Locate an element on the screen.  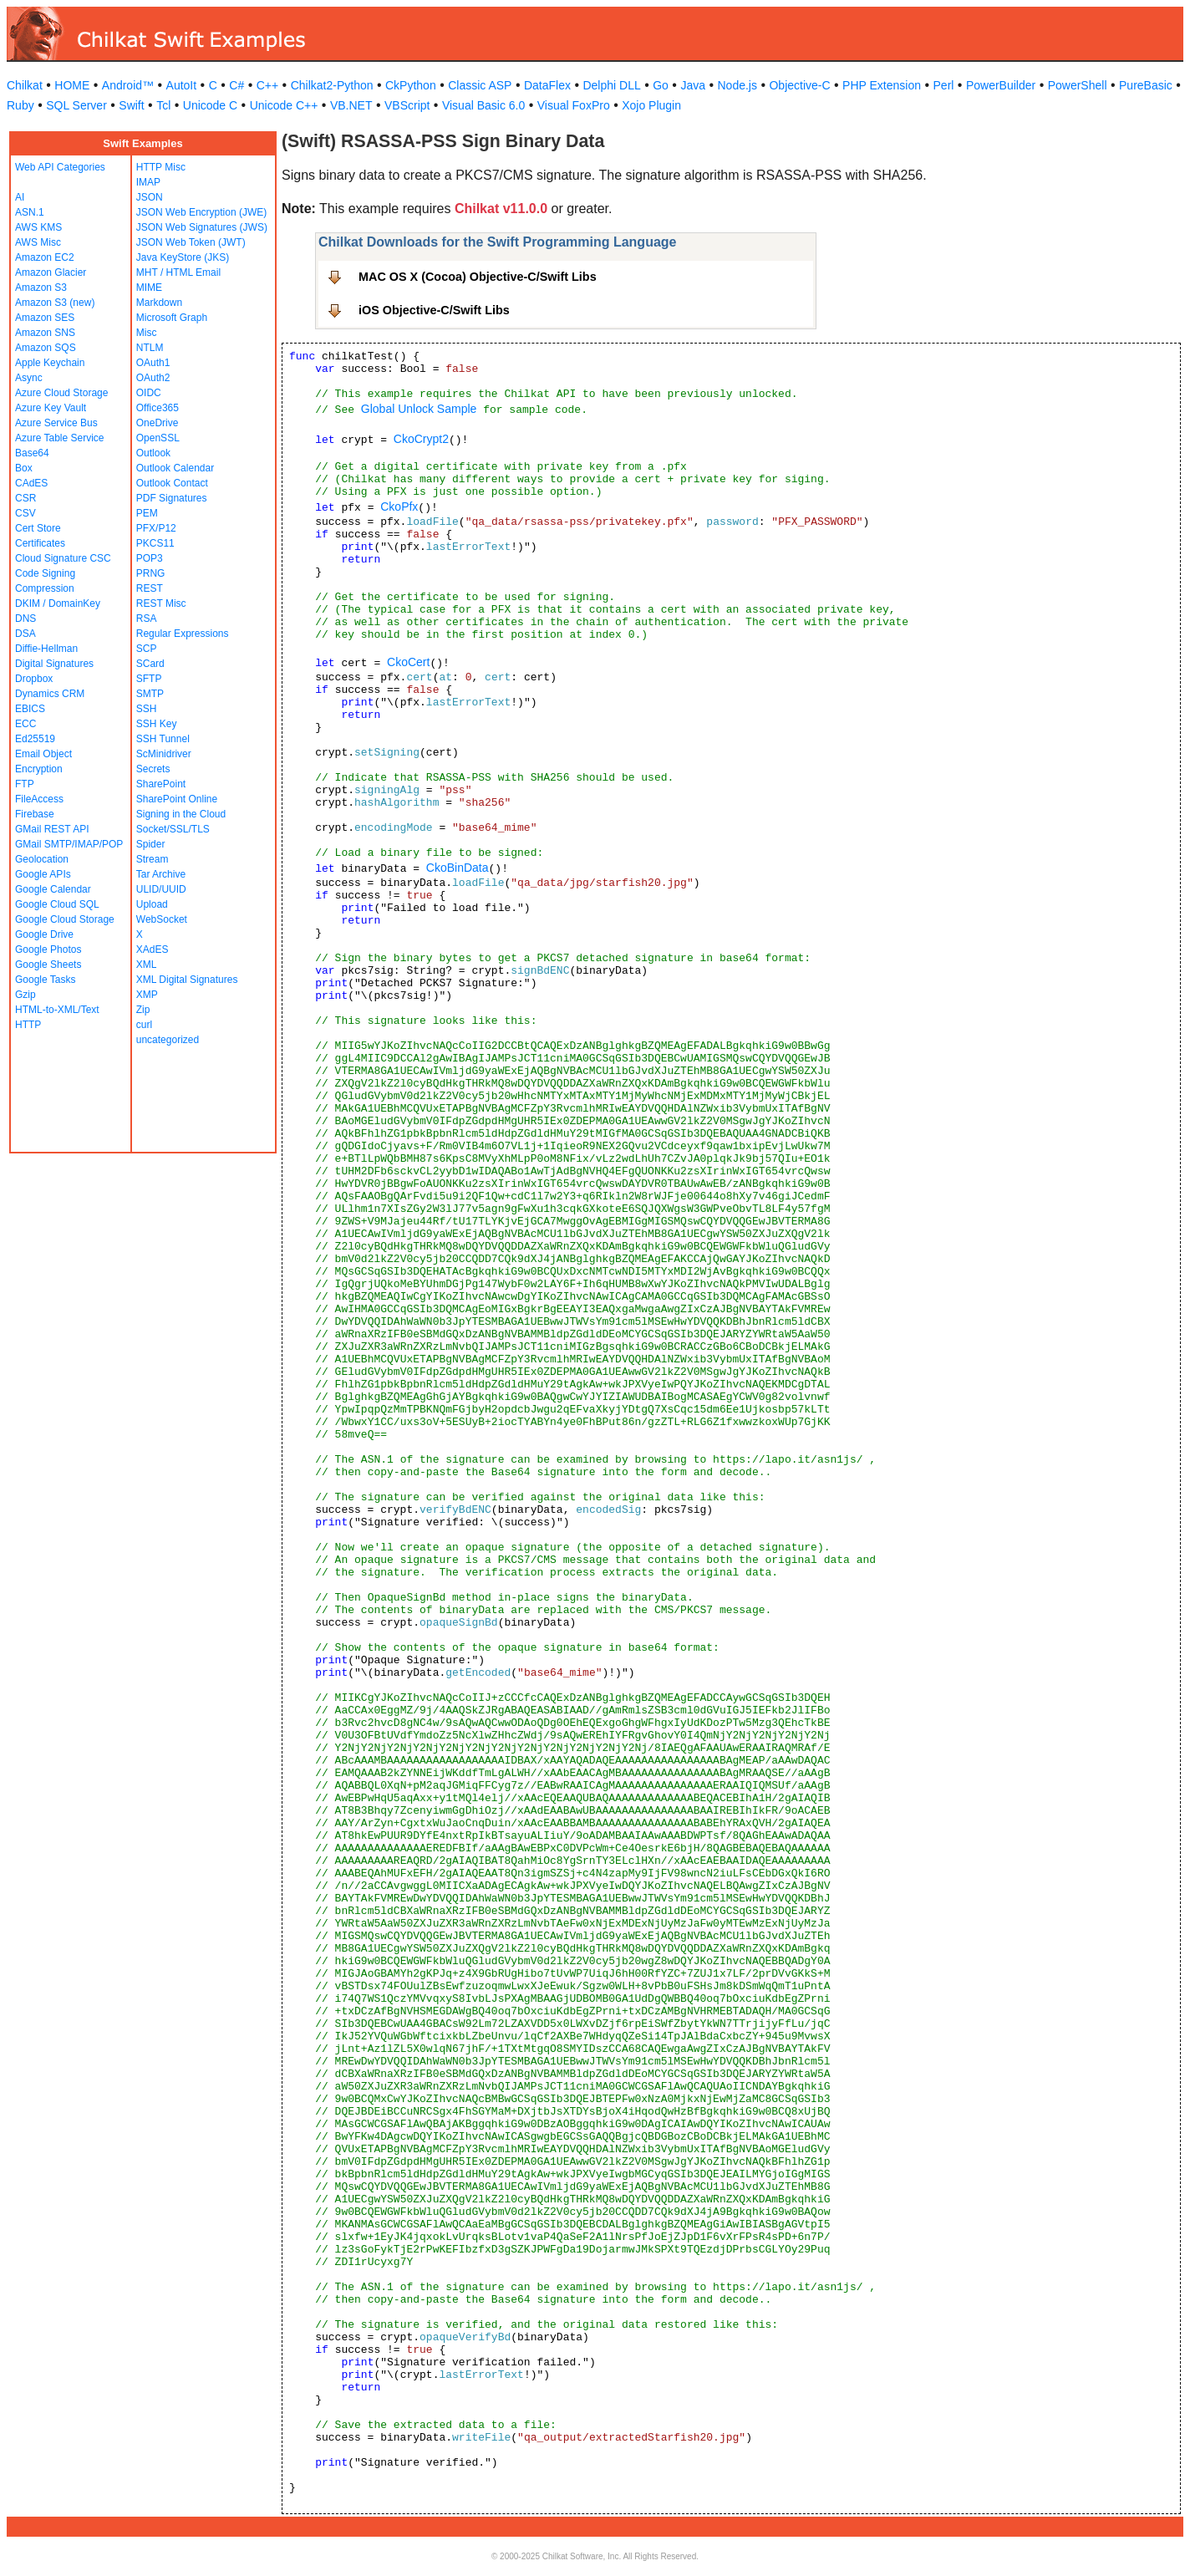
Unicode C++ is located at coordinates (284, 105).